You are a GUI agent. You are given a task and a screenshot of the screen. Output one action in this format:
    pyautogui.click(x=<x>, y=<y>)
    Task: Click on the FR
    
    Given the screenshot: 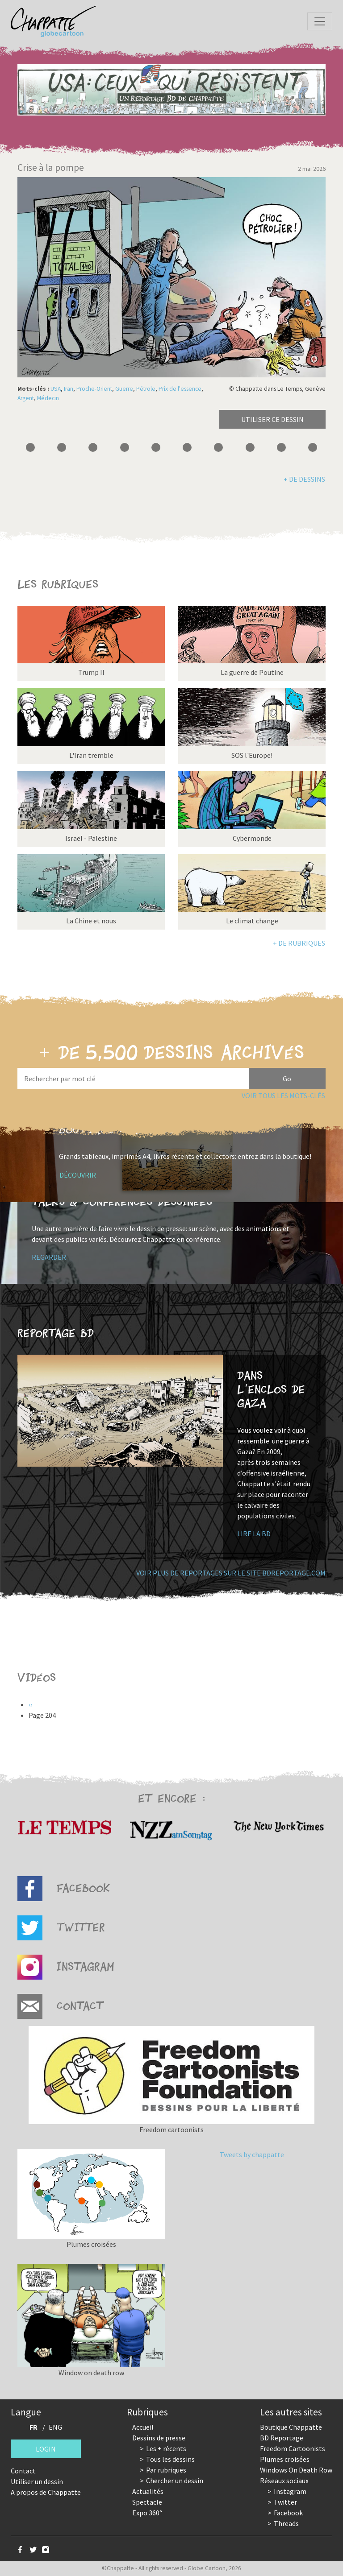 What is the action you would take?
    pyautogui.click(x=33, y=2427)
    